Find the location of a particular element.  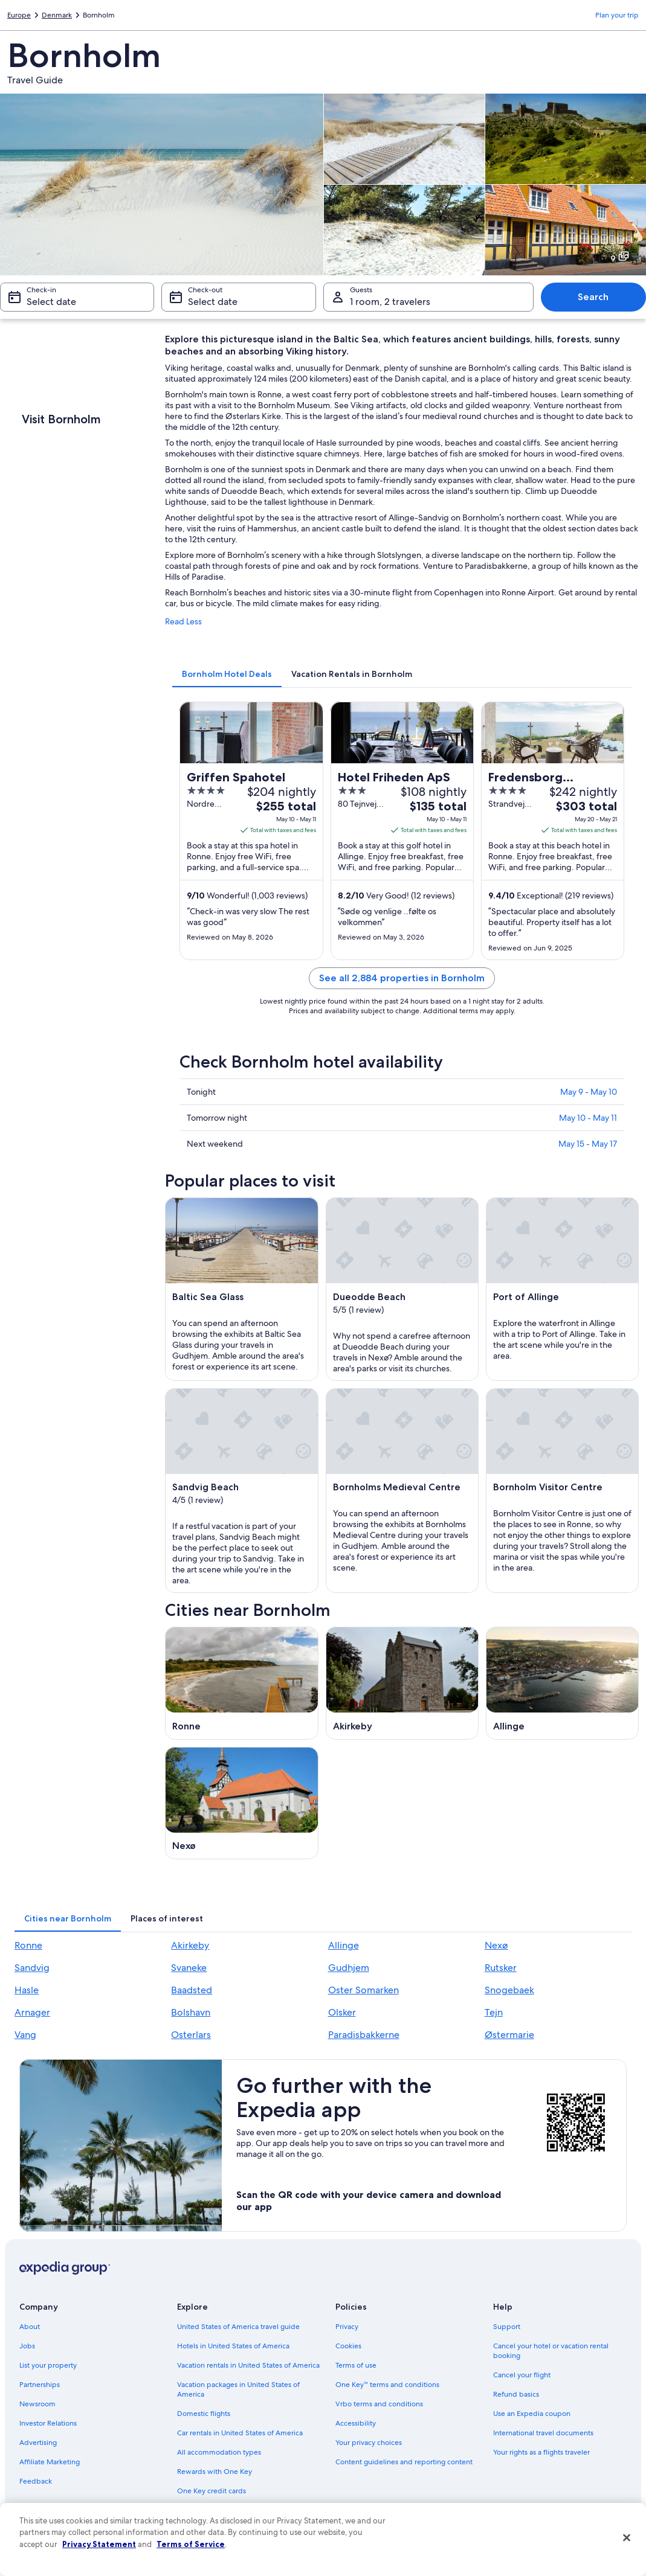

United States of America travel guide [link] is located at coordinates (238, 2326).